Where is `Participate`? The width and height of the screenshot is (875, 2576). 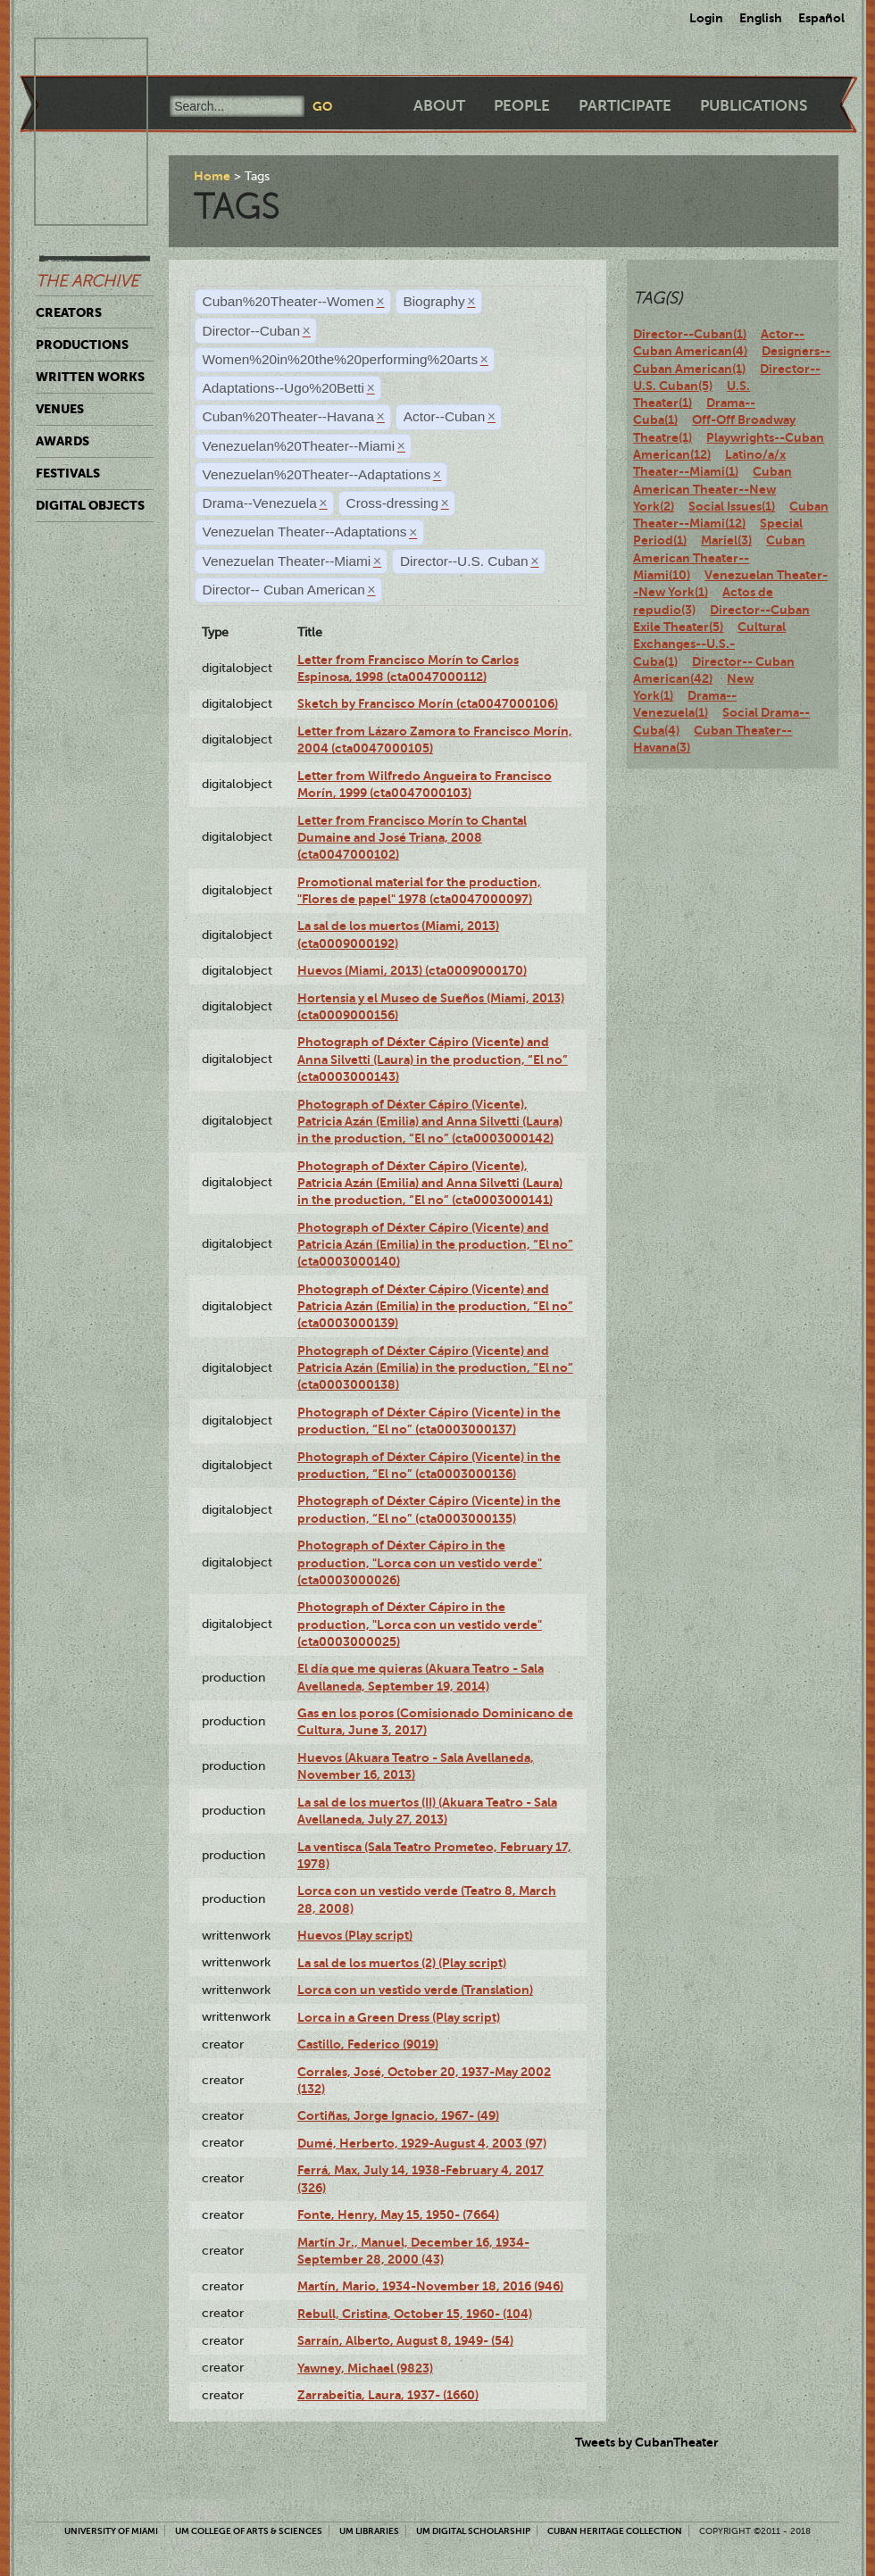 Participate is located at coordinates (625, 105).